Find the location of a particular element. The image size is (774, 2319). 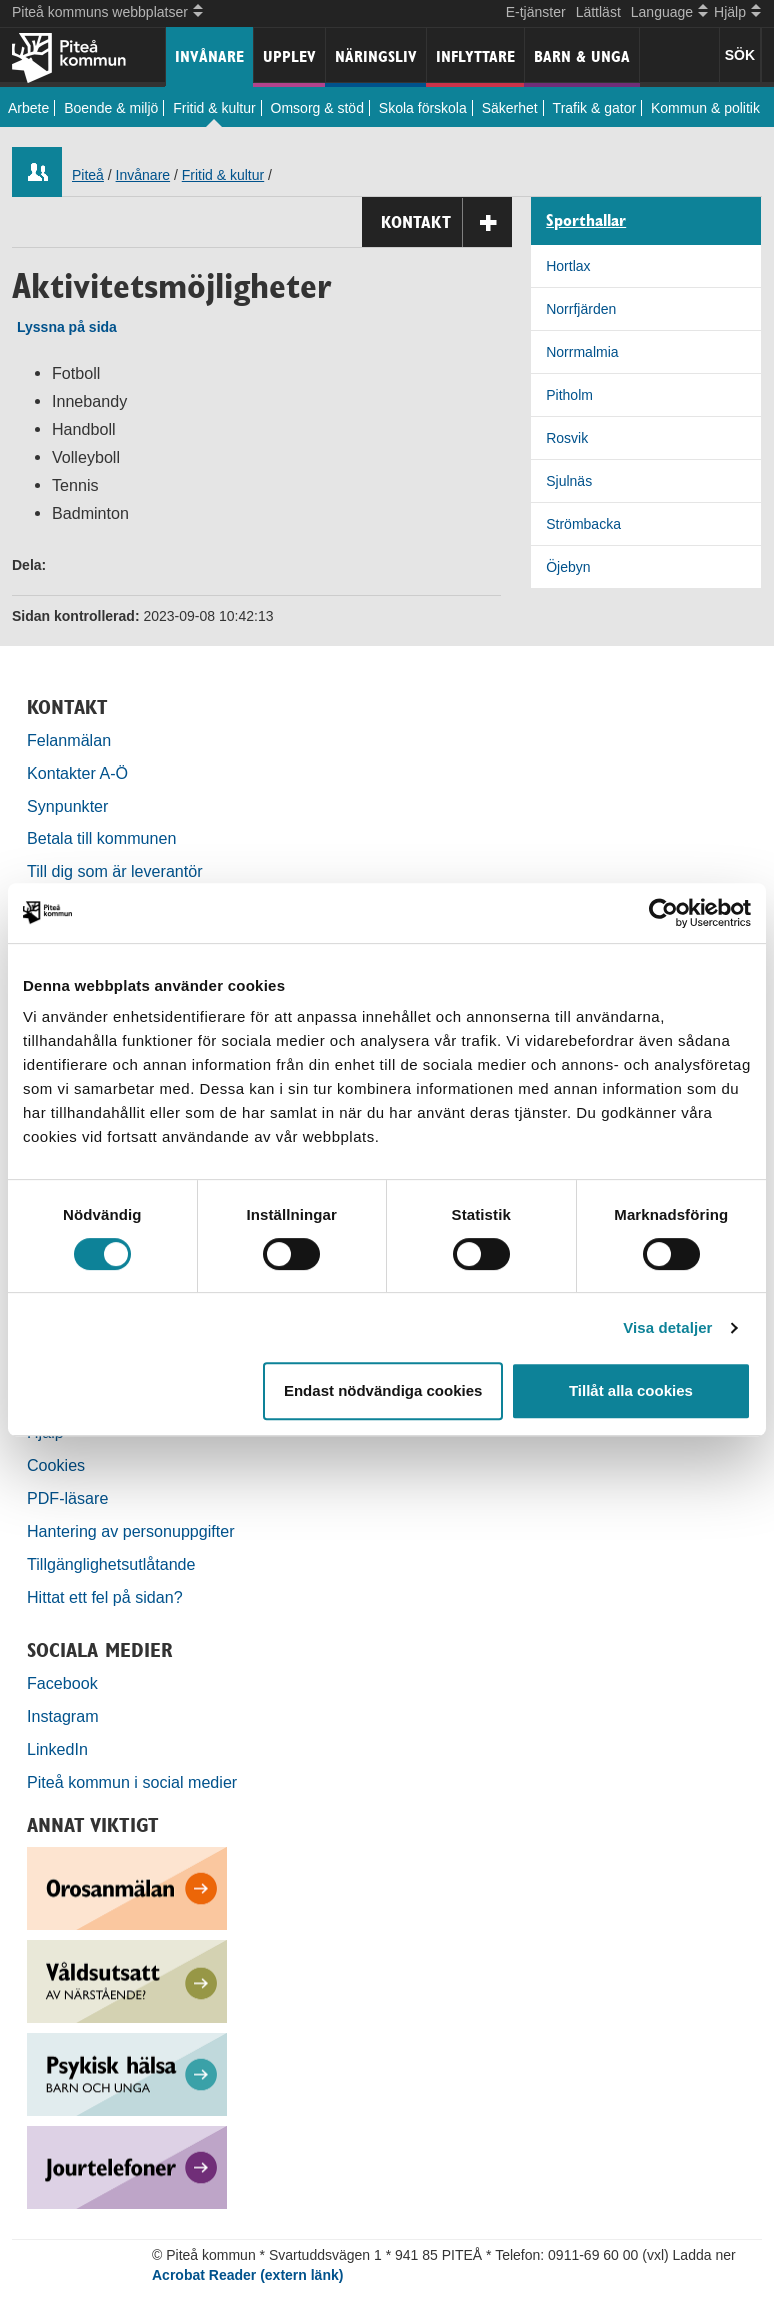

Trafik & gator is located at coordinates (595, 108).